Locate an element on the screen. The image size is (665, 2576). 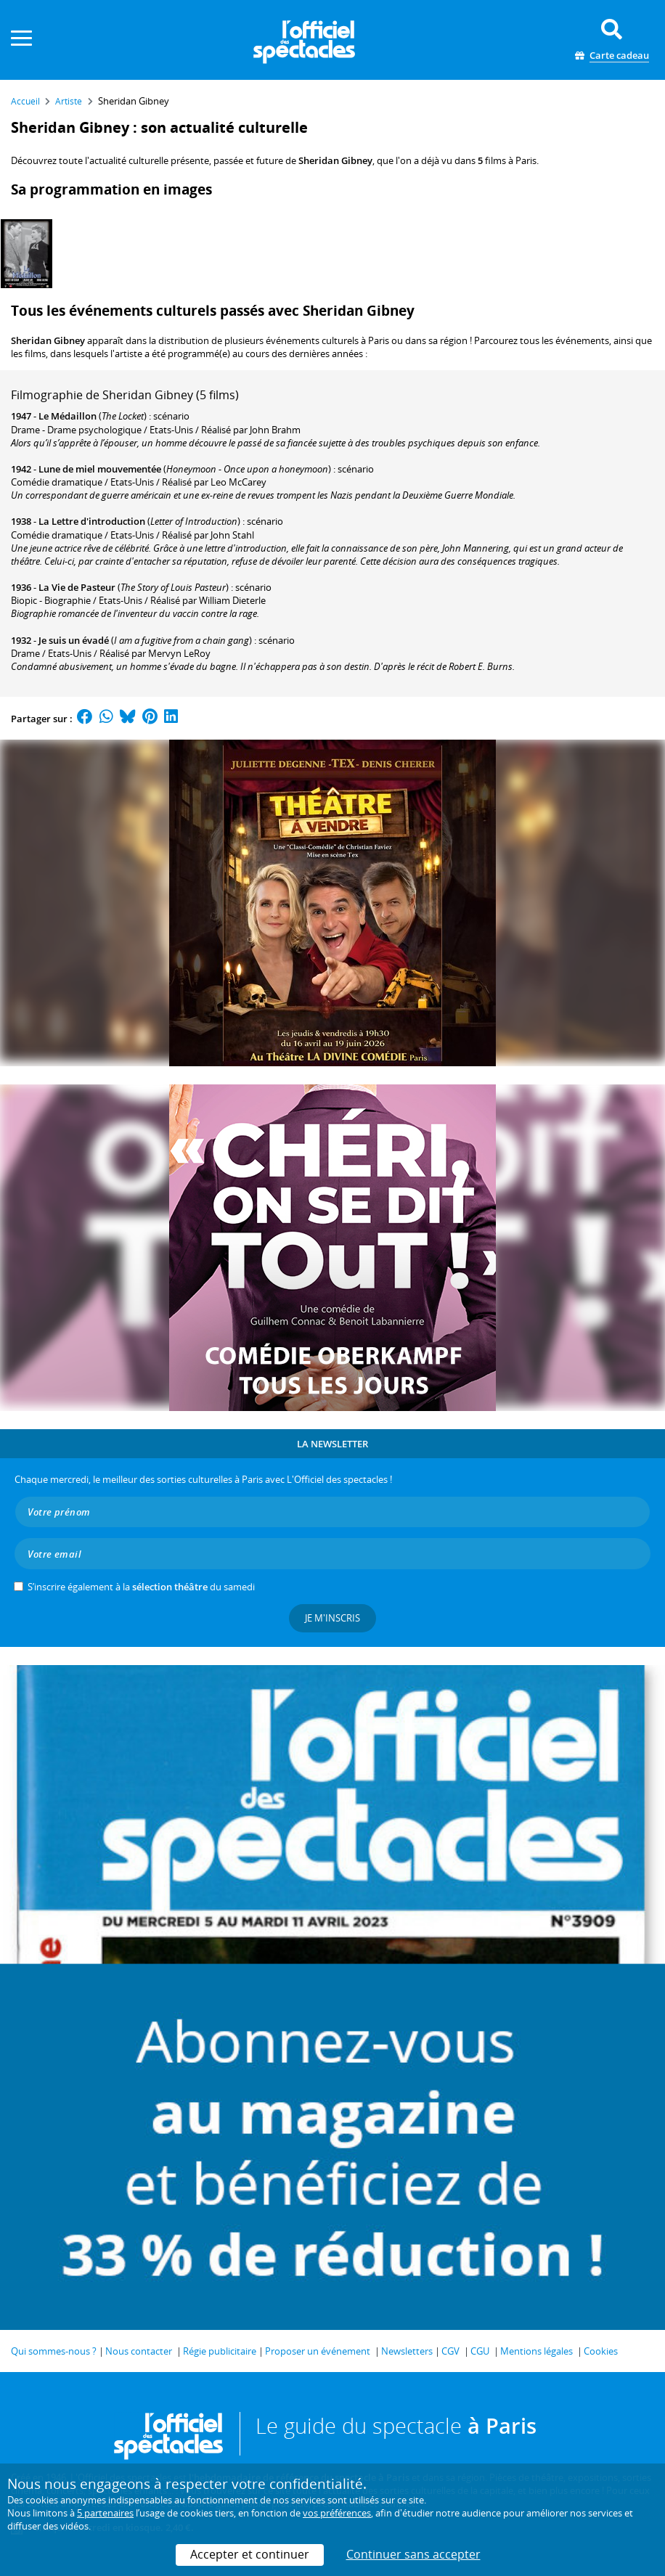
Mentions légales is located at coordinates (536, 2351).